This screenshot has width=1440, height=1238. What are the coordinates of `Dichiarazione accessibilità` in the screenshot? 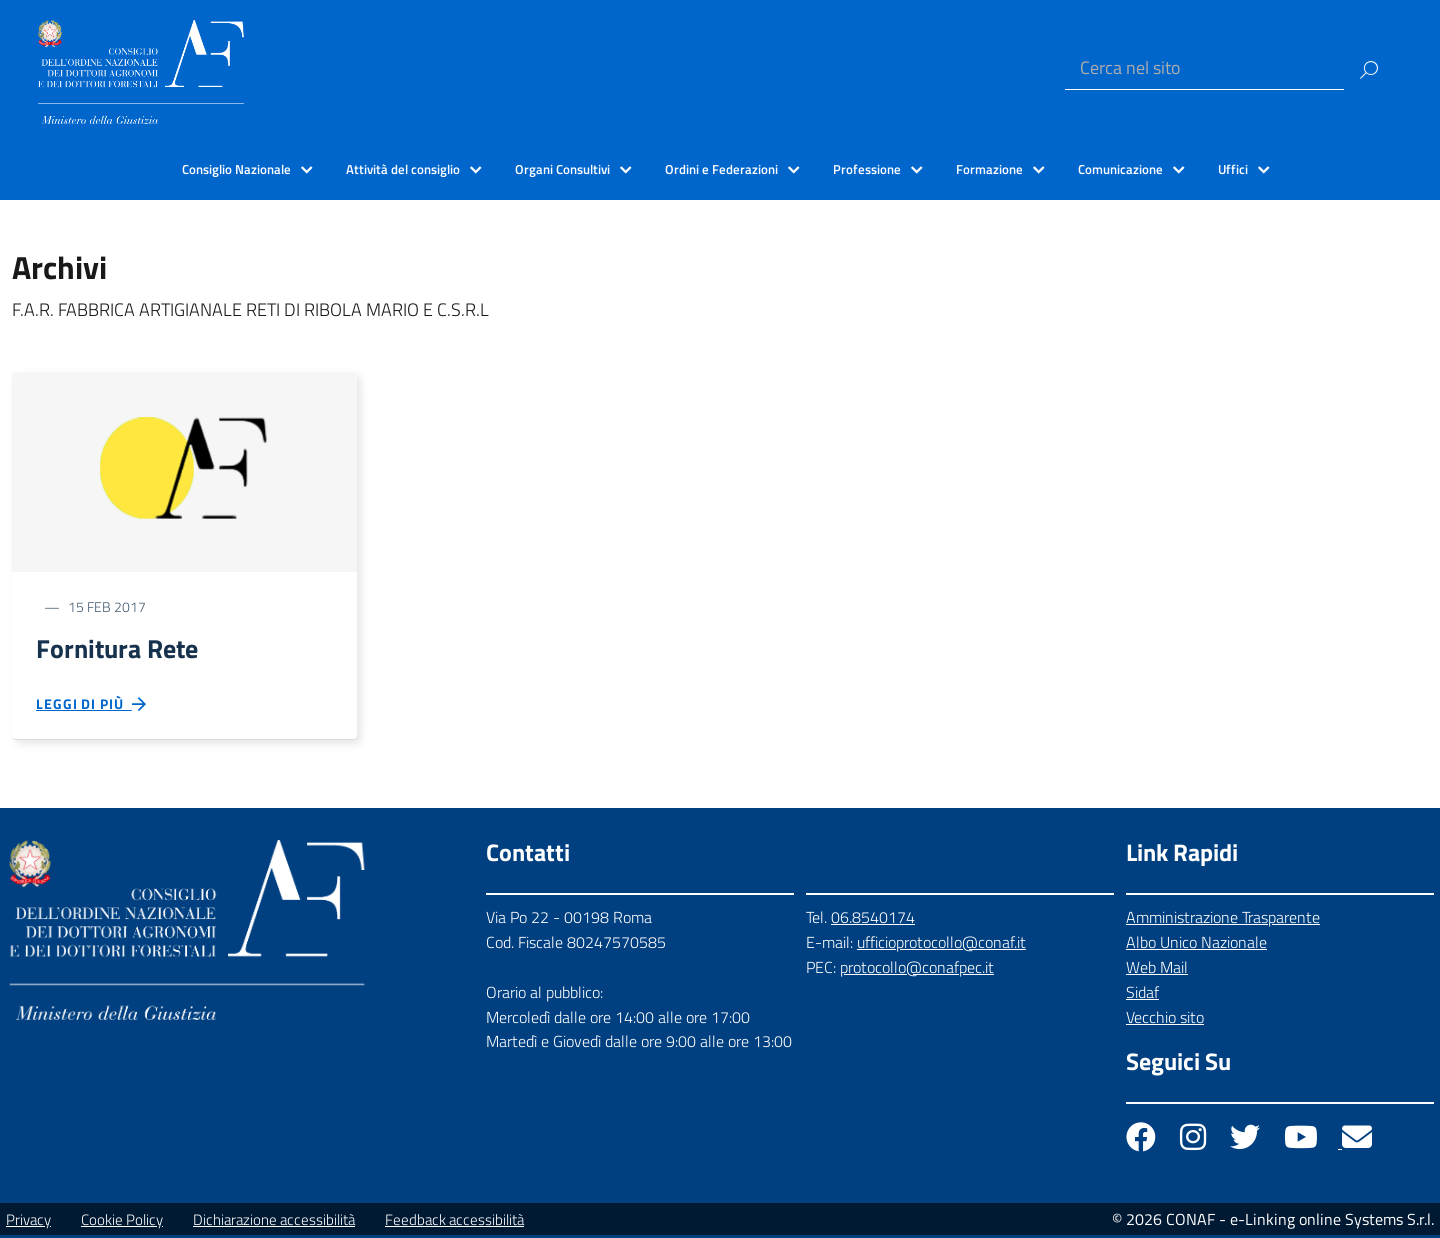 It's located at (274, 1222).